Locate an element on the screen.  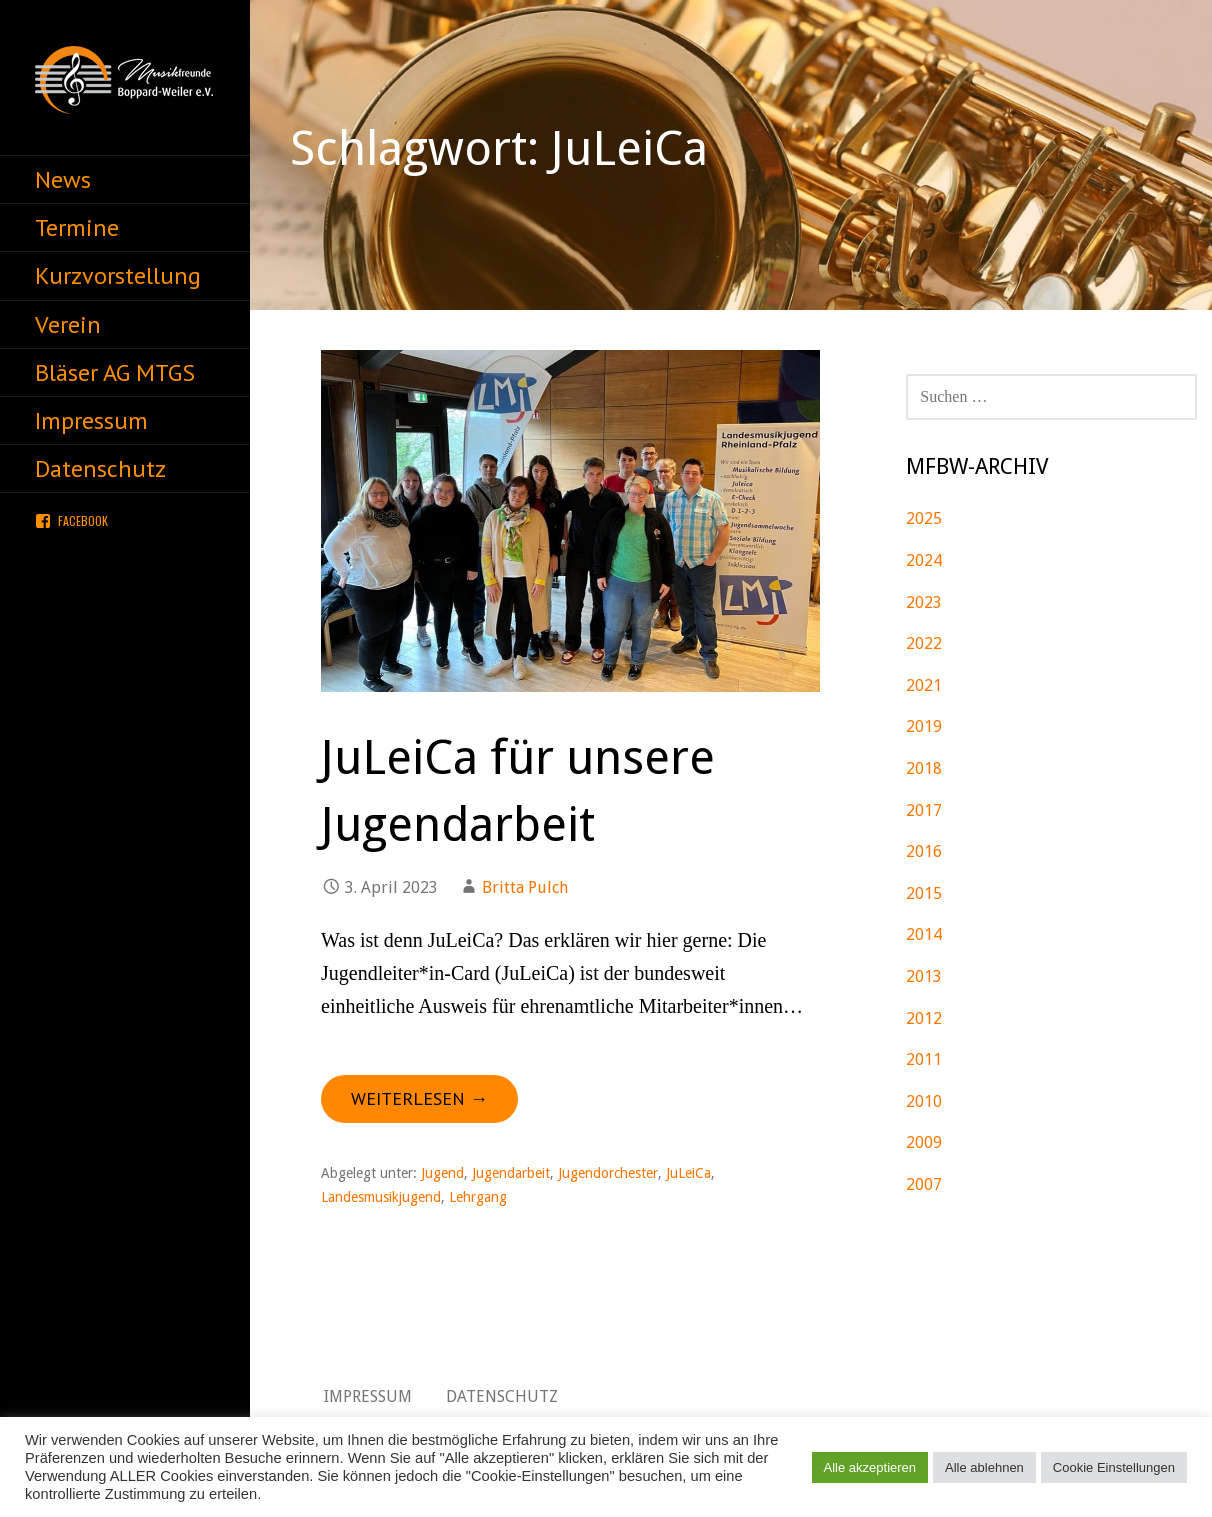
Verein is located at coordinates (68, 324).